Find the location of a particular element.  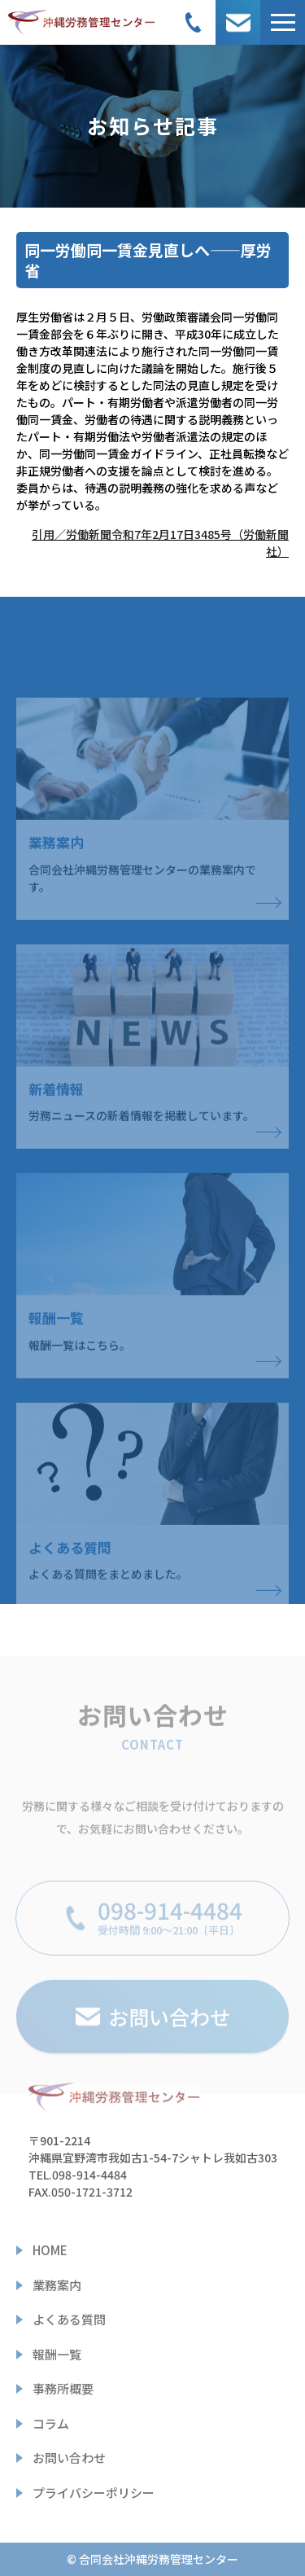

HOME is located at coordinates (50, 2249).